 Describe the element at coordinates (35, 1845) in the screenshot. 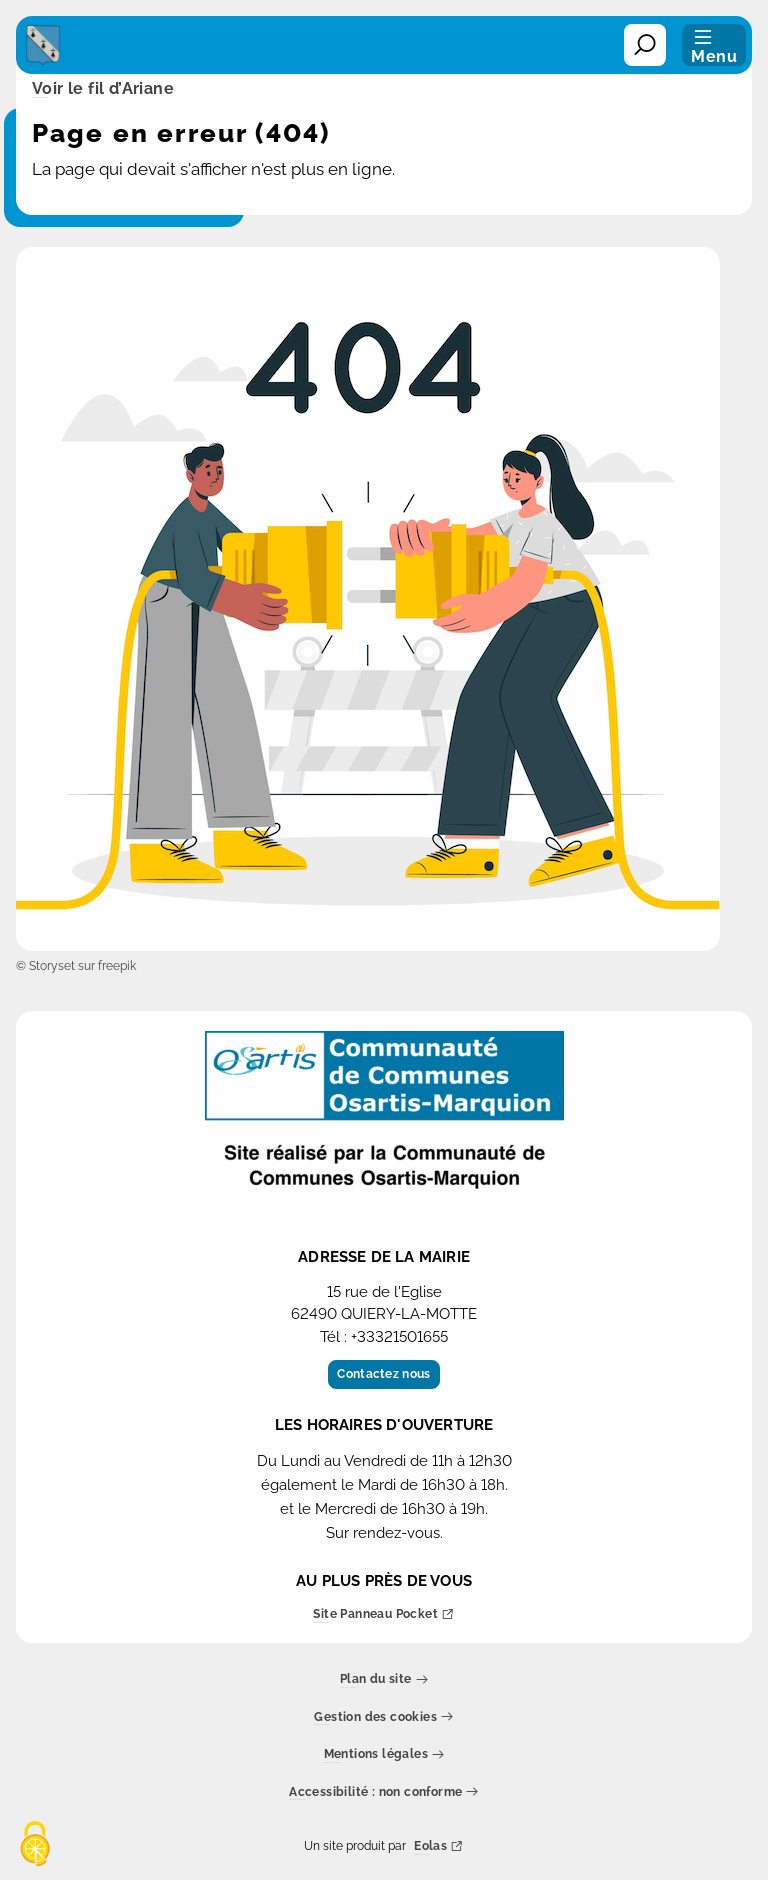

I see `[Cookies (fenêtre modale)]` at that location.